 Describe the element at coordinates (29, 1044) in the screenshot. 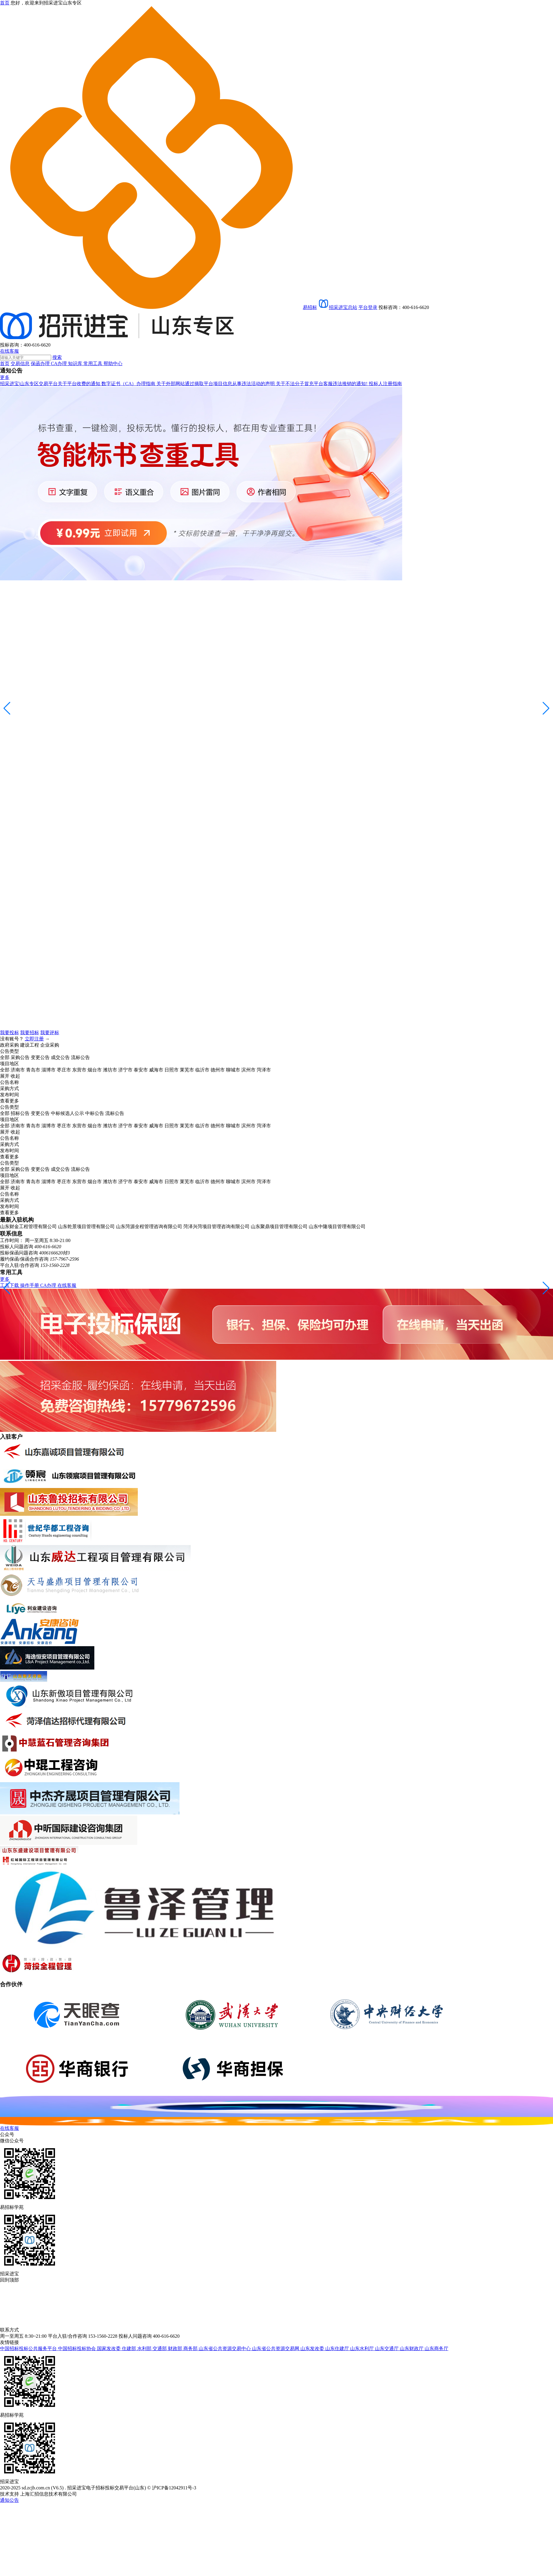

I see `建设工程` at that location.